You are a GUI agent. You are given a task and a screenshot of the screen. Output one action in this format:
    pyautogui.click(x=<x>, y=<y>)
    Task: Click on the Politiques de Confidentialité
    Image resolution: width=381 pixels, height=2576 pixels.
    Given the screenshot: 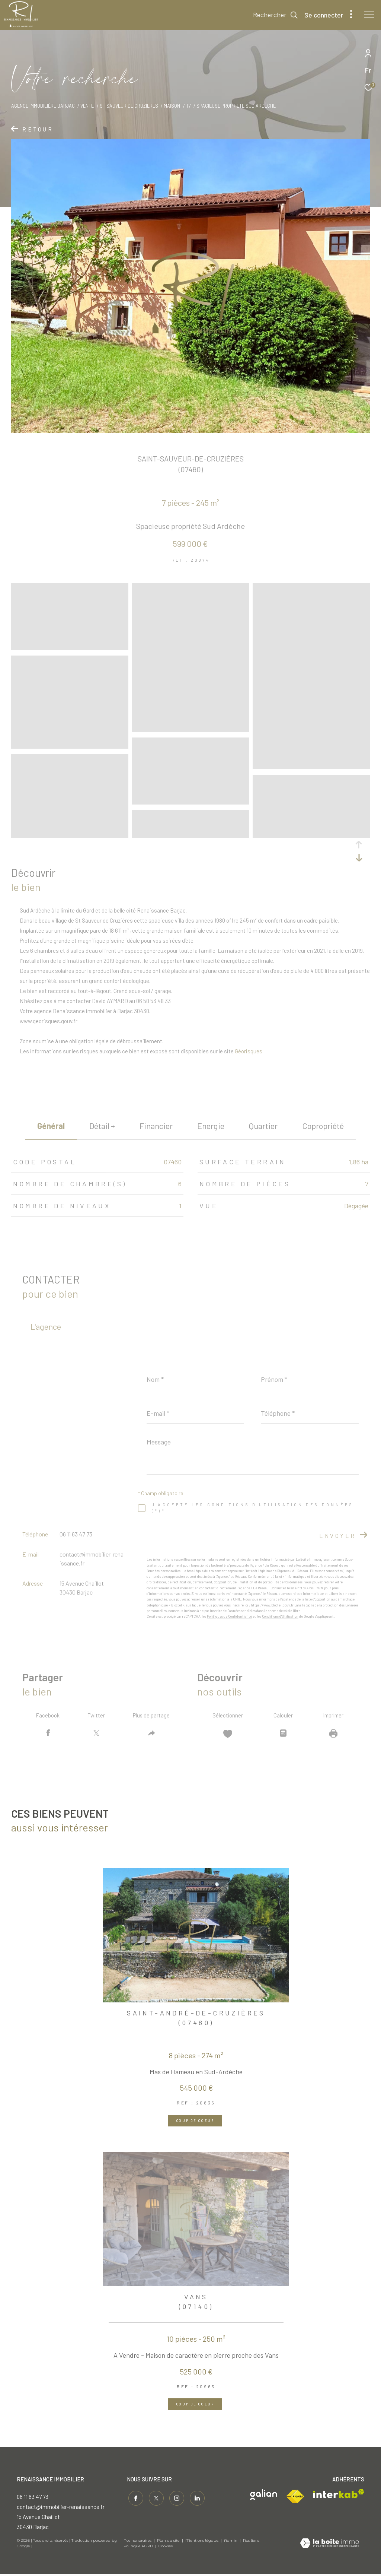 What is the action you would take?
    pyautogui.click(x=229, y=1616)
    